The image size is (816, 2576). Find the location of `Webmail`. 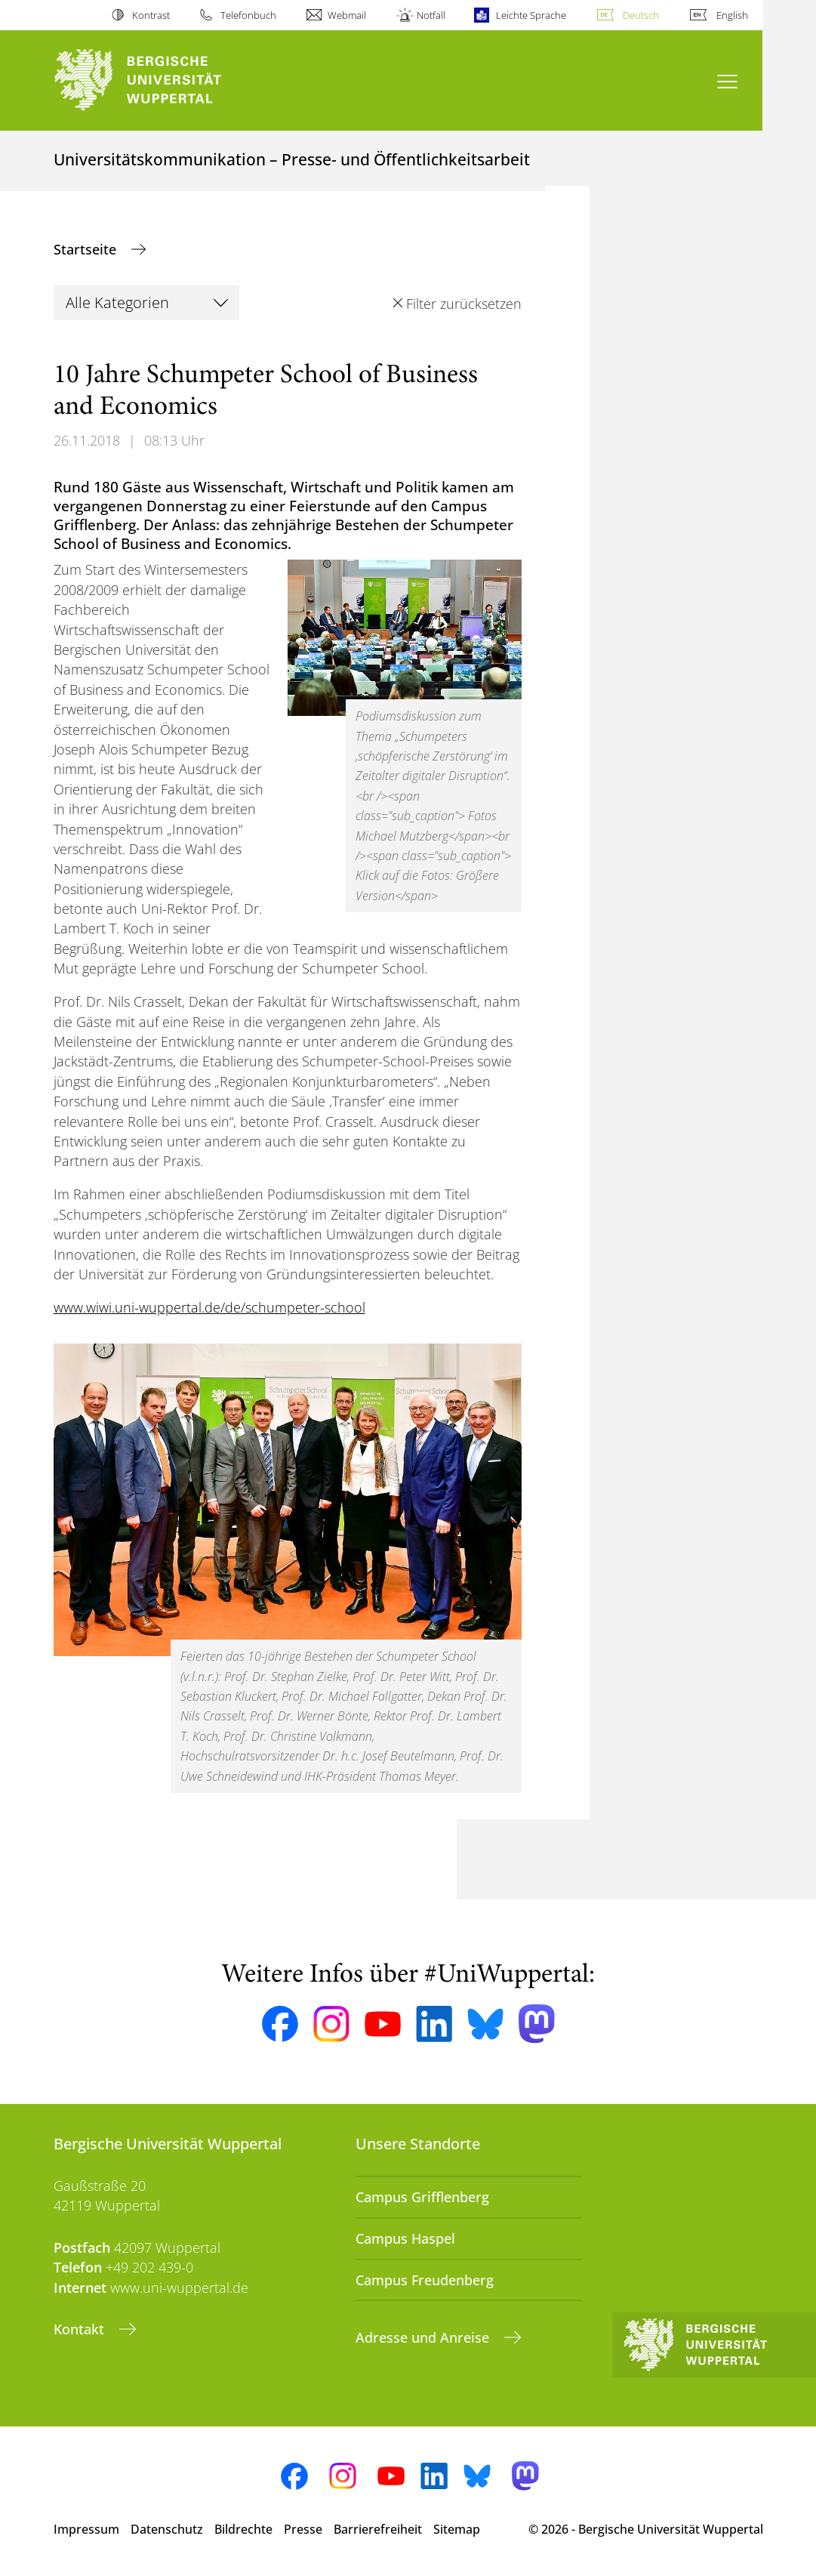

Webmail is located at coordinates (347, 15).